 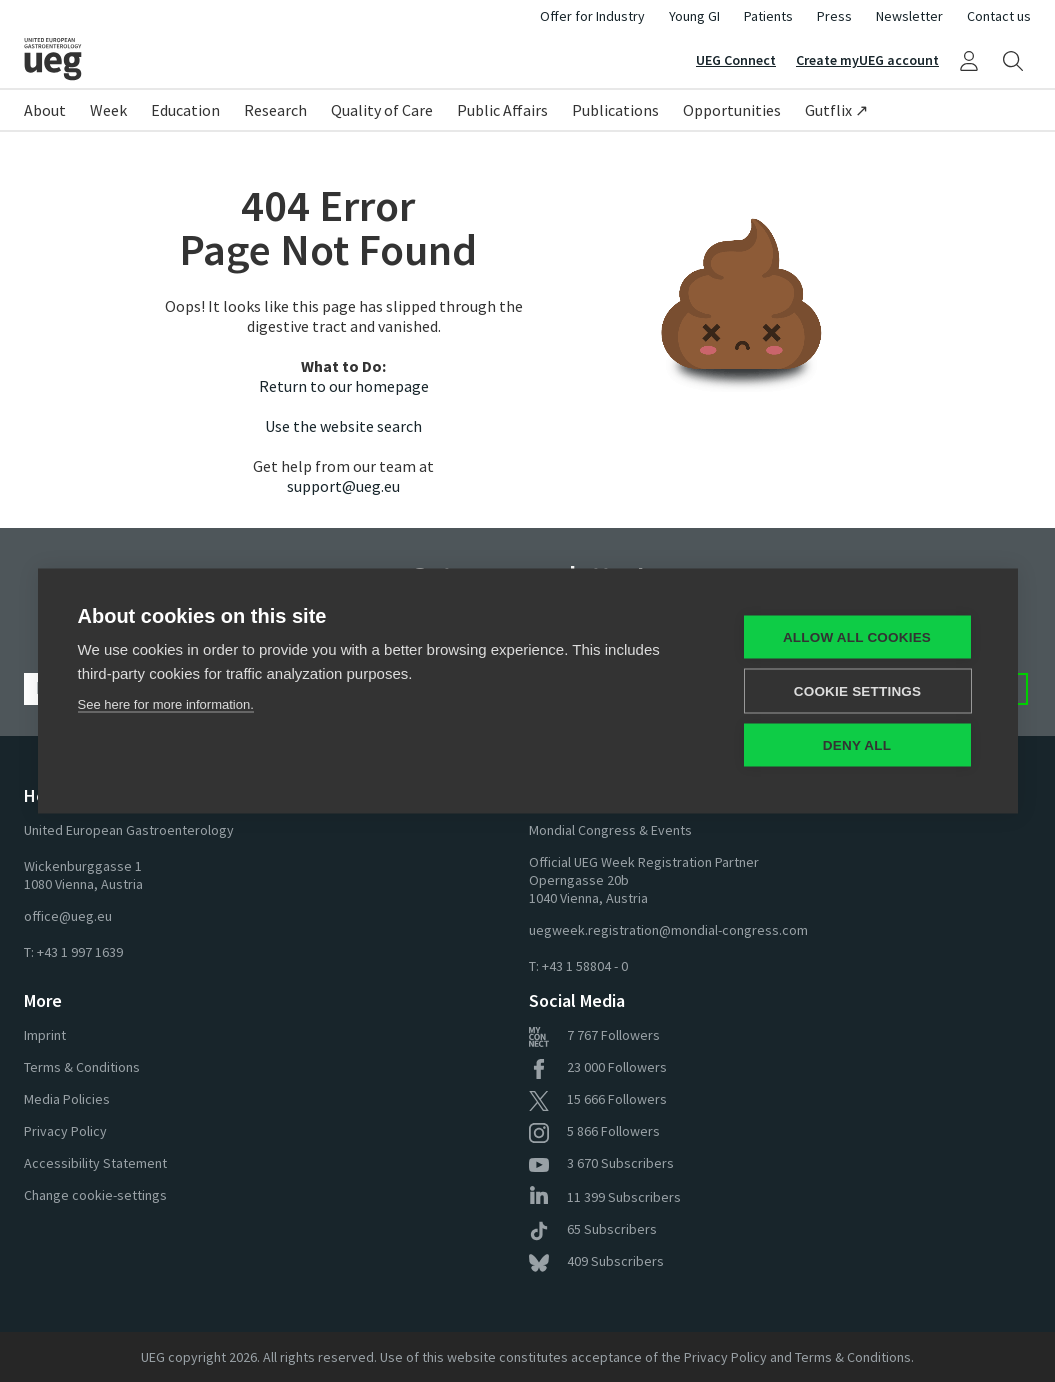 I want to click on +43 1 997 1639, so click(x=80, y=952).